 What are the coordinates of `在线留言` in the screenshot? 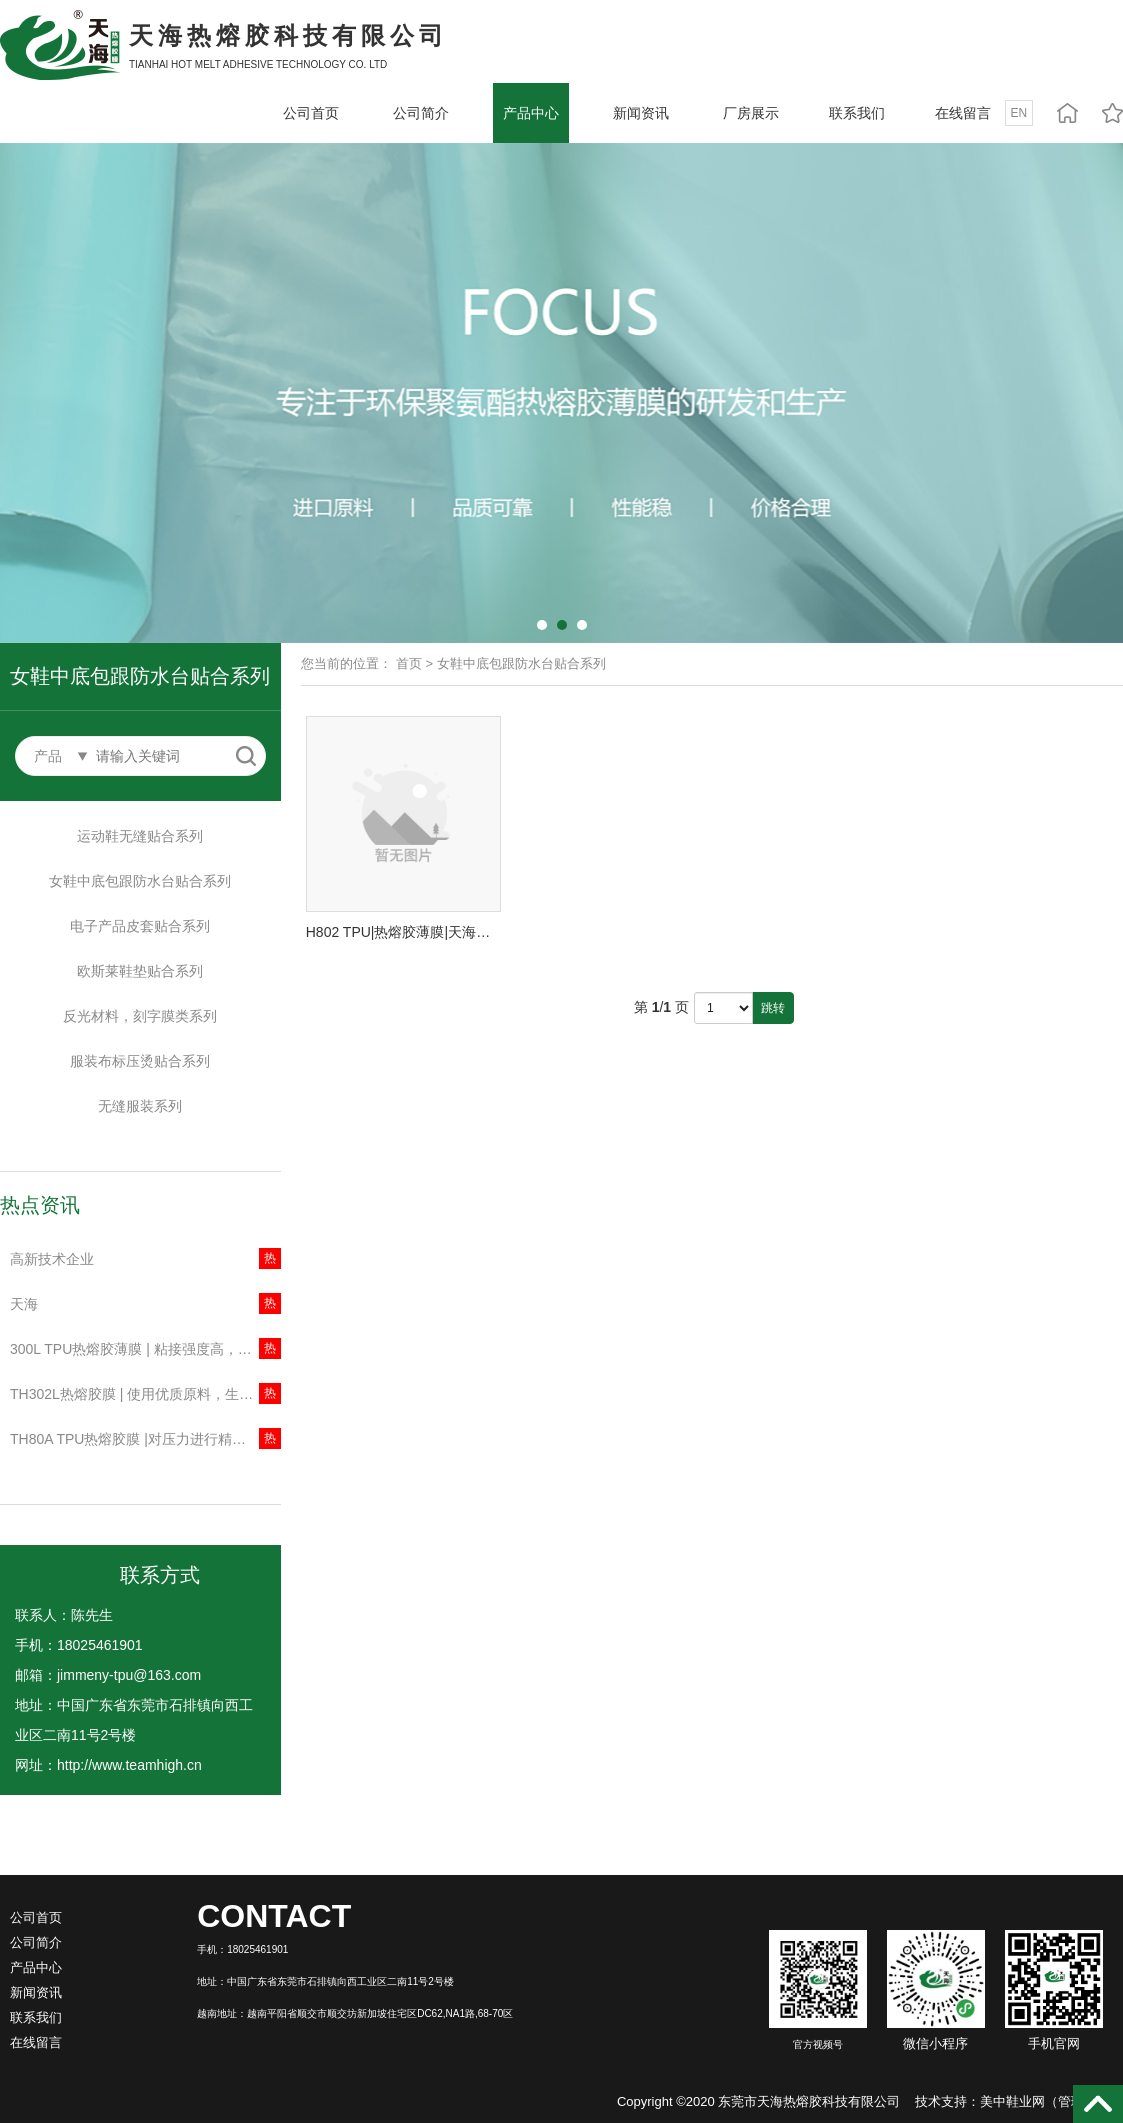 It's located at (963, 113).